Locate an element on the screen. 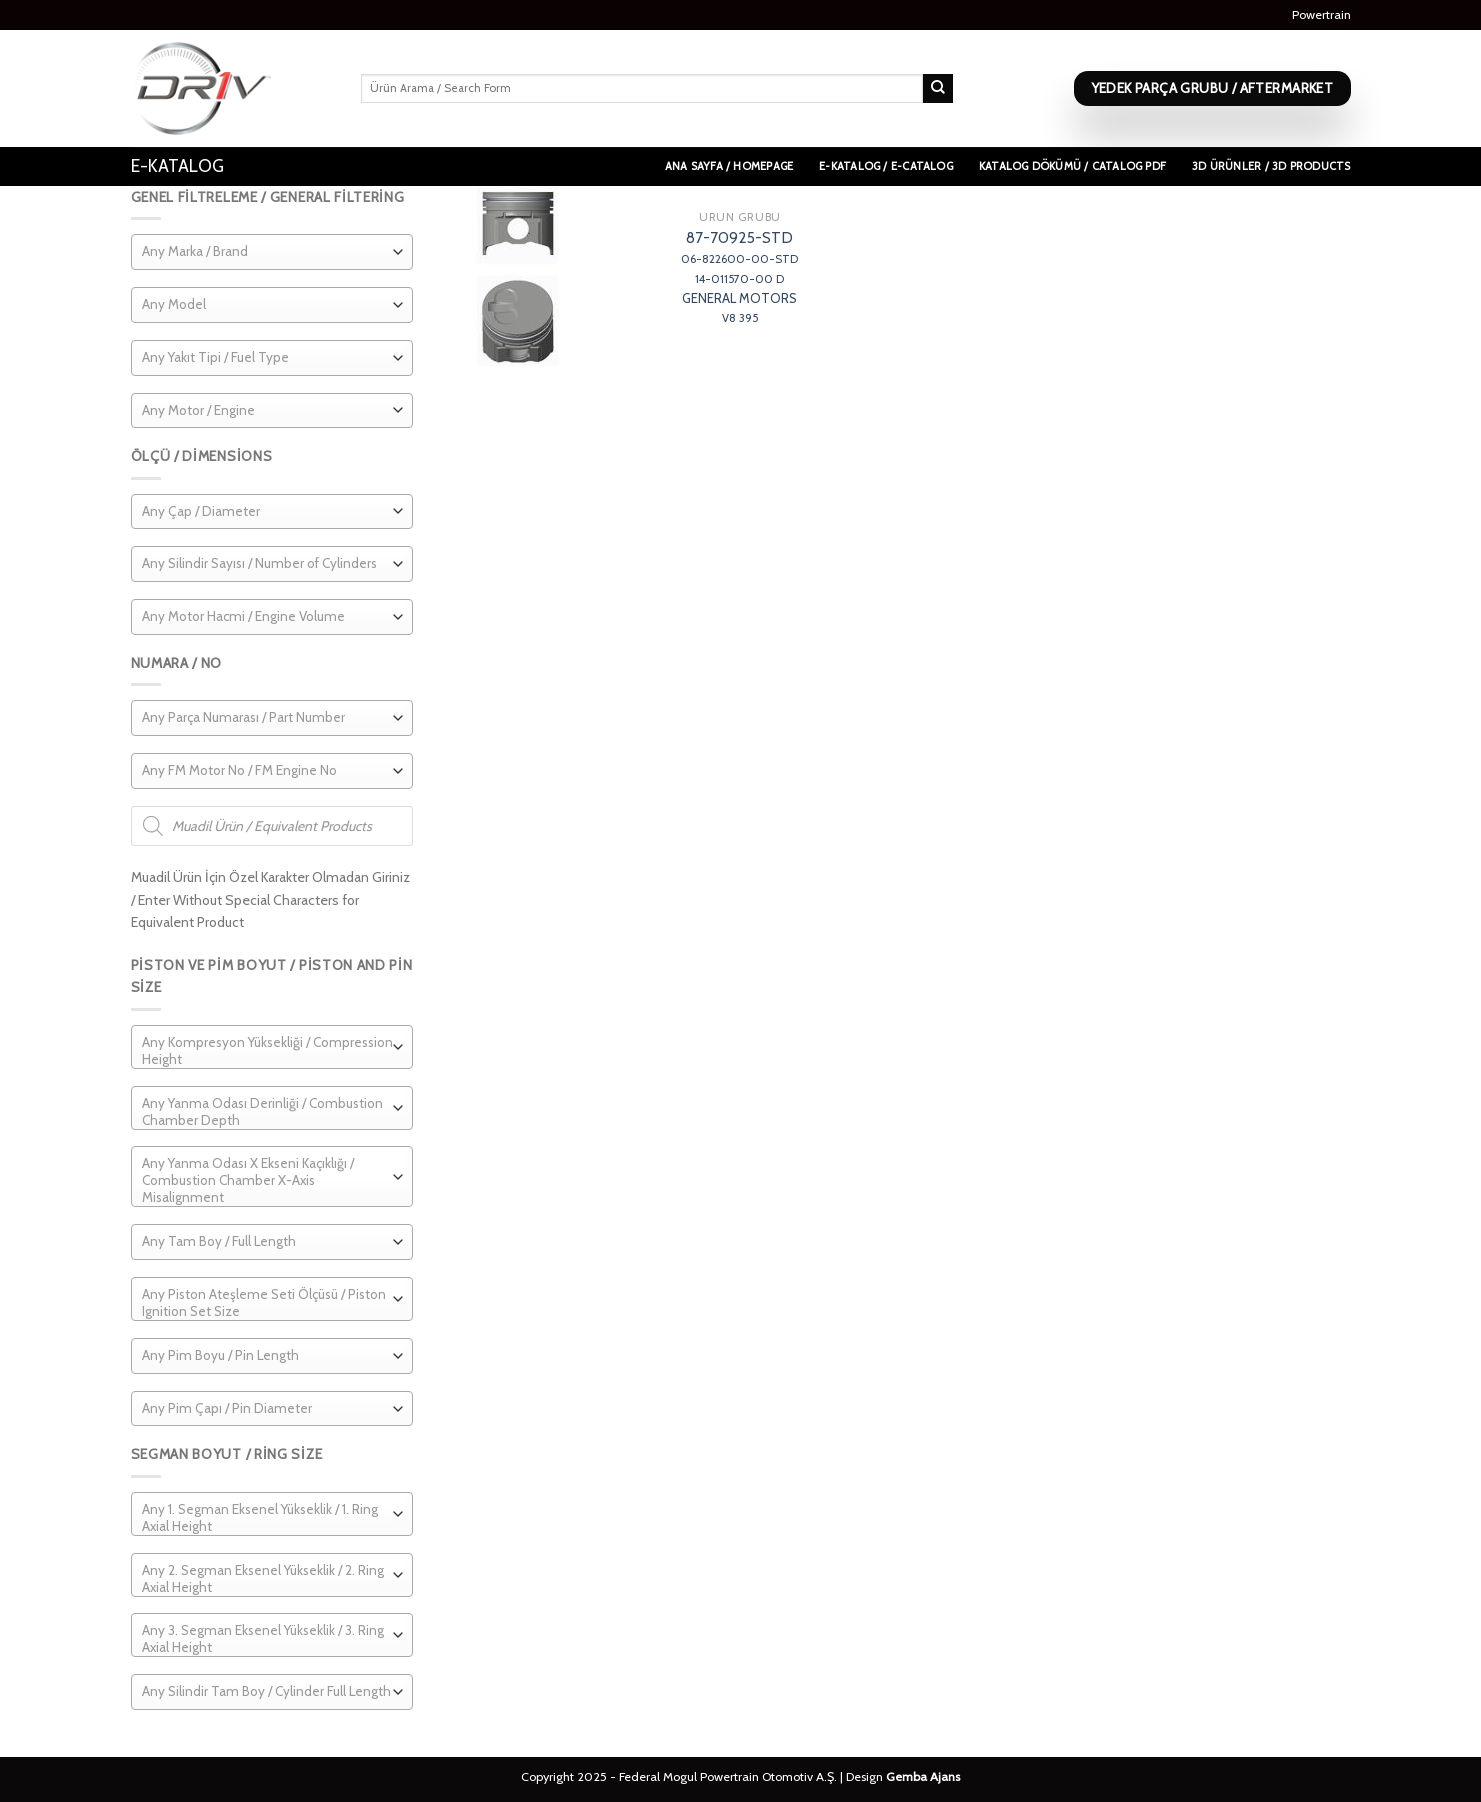 This screenshot has width=1481, height=1802. [textbox] is located at coordinates (195, 251).